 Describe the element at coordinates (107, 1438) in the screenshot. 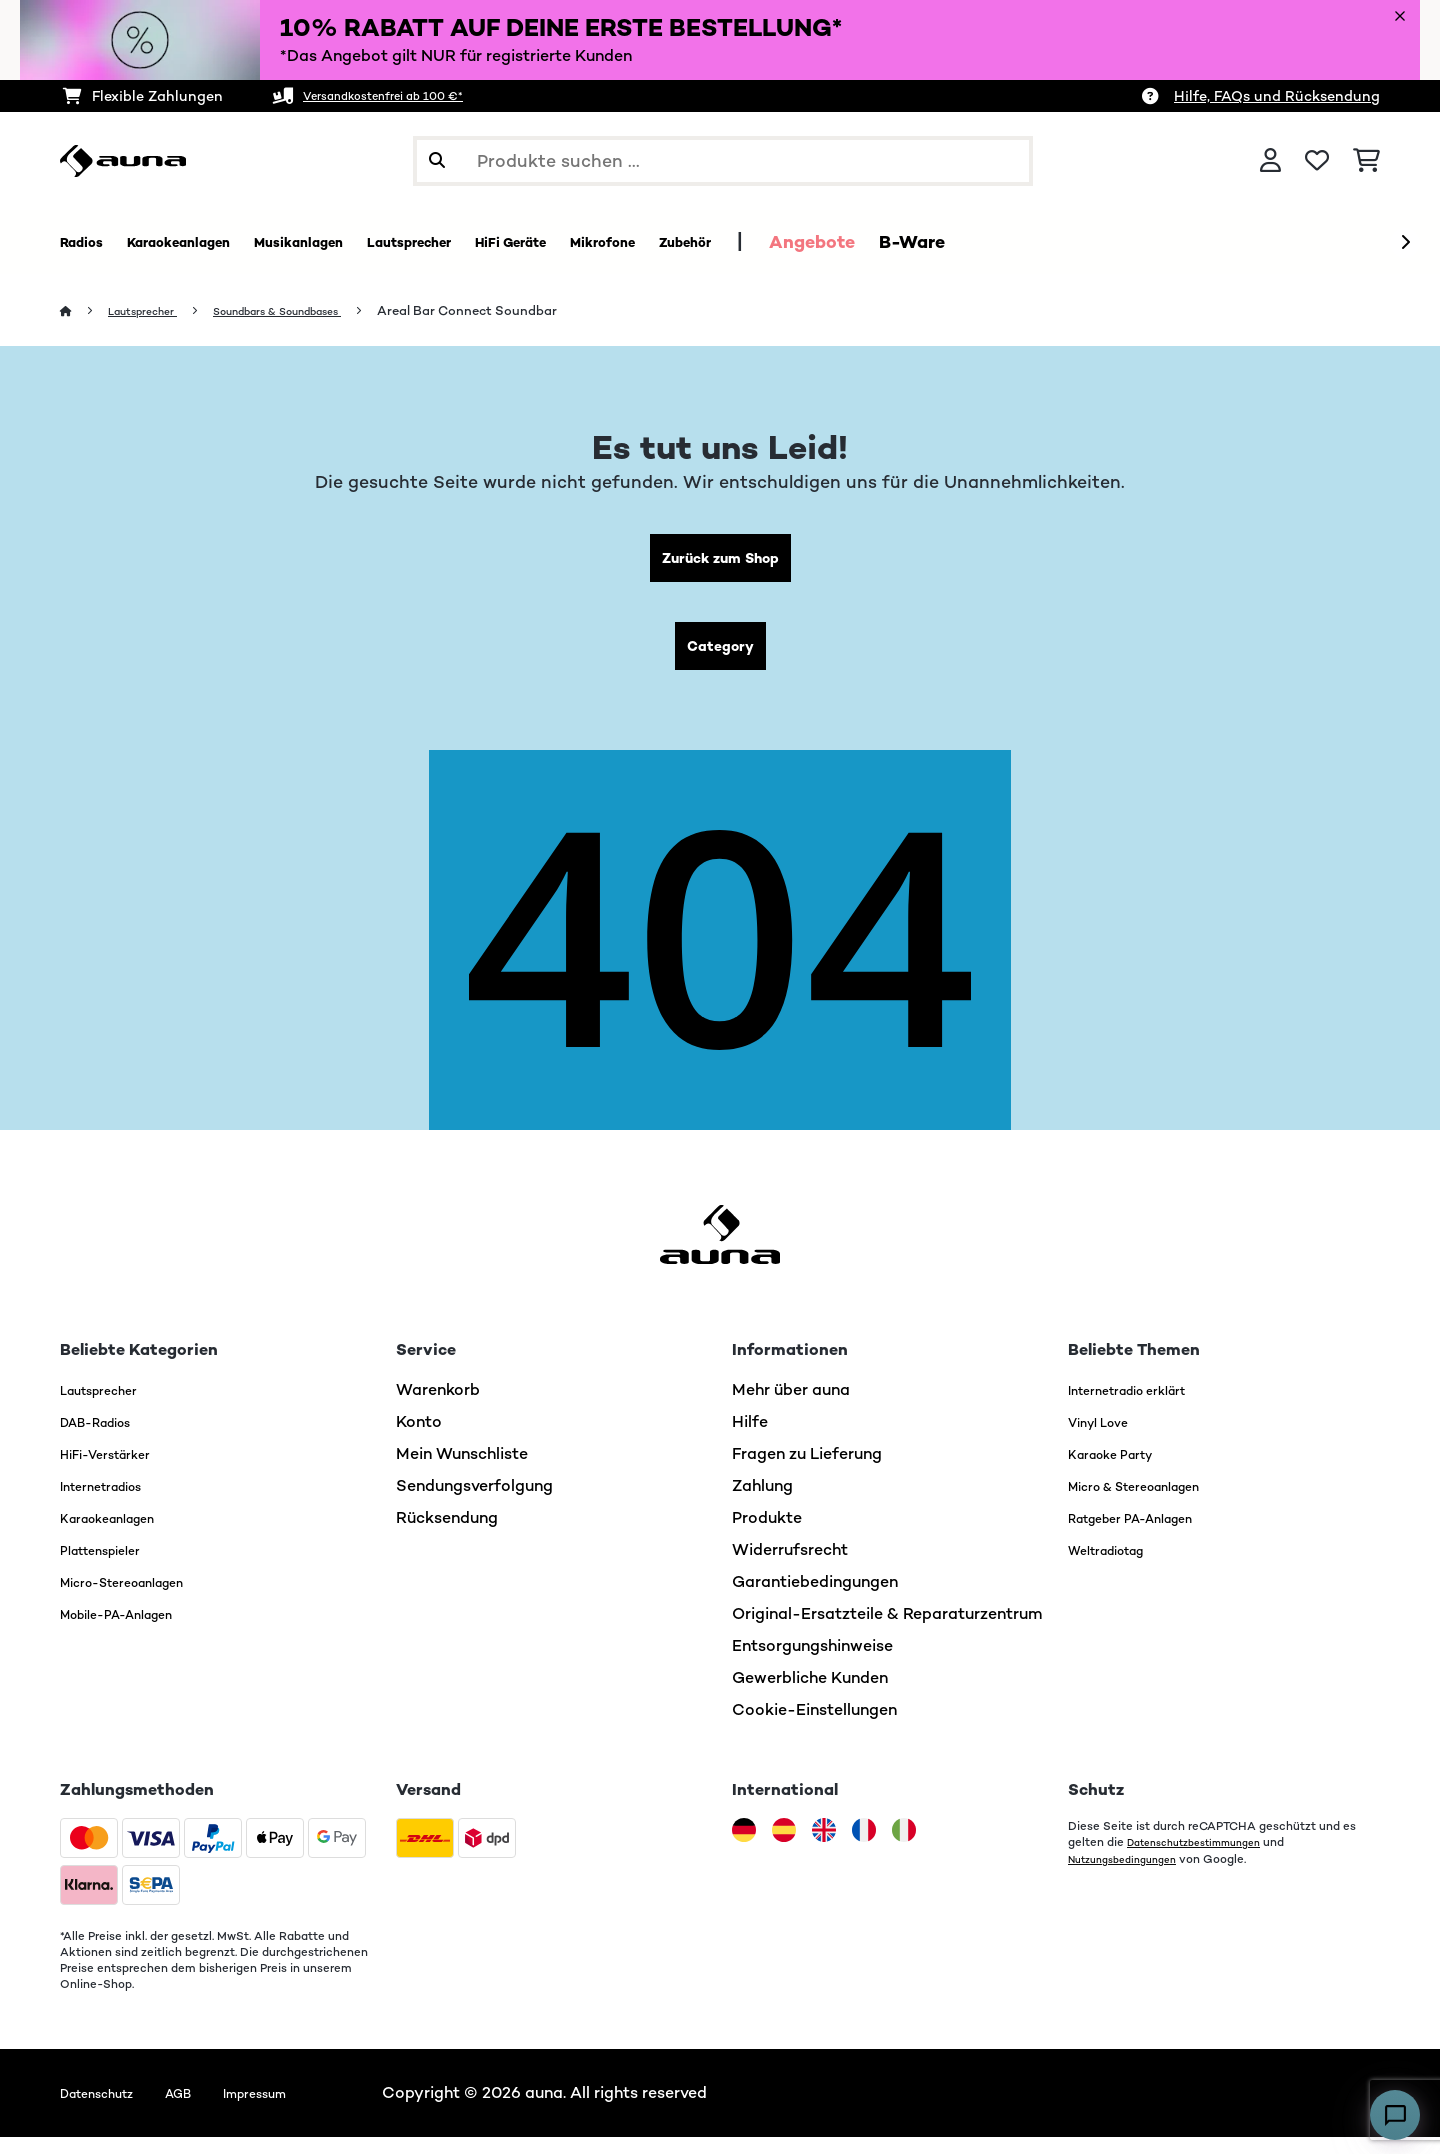

I see `DAB-Radios` at that location.